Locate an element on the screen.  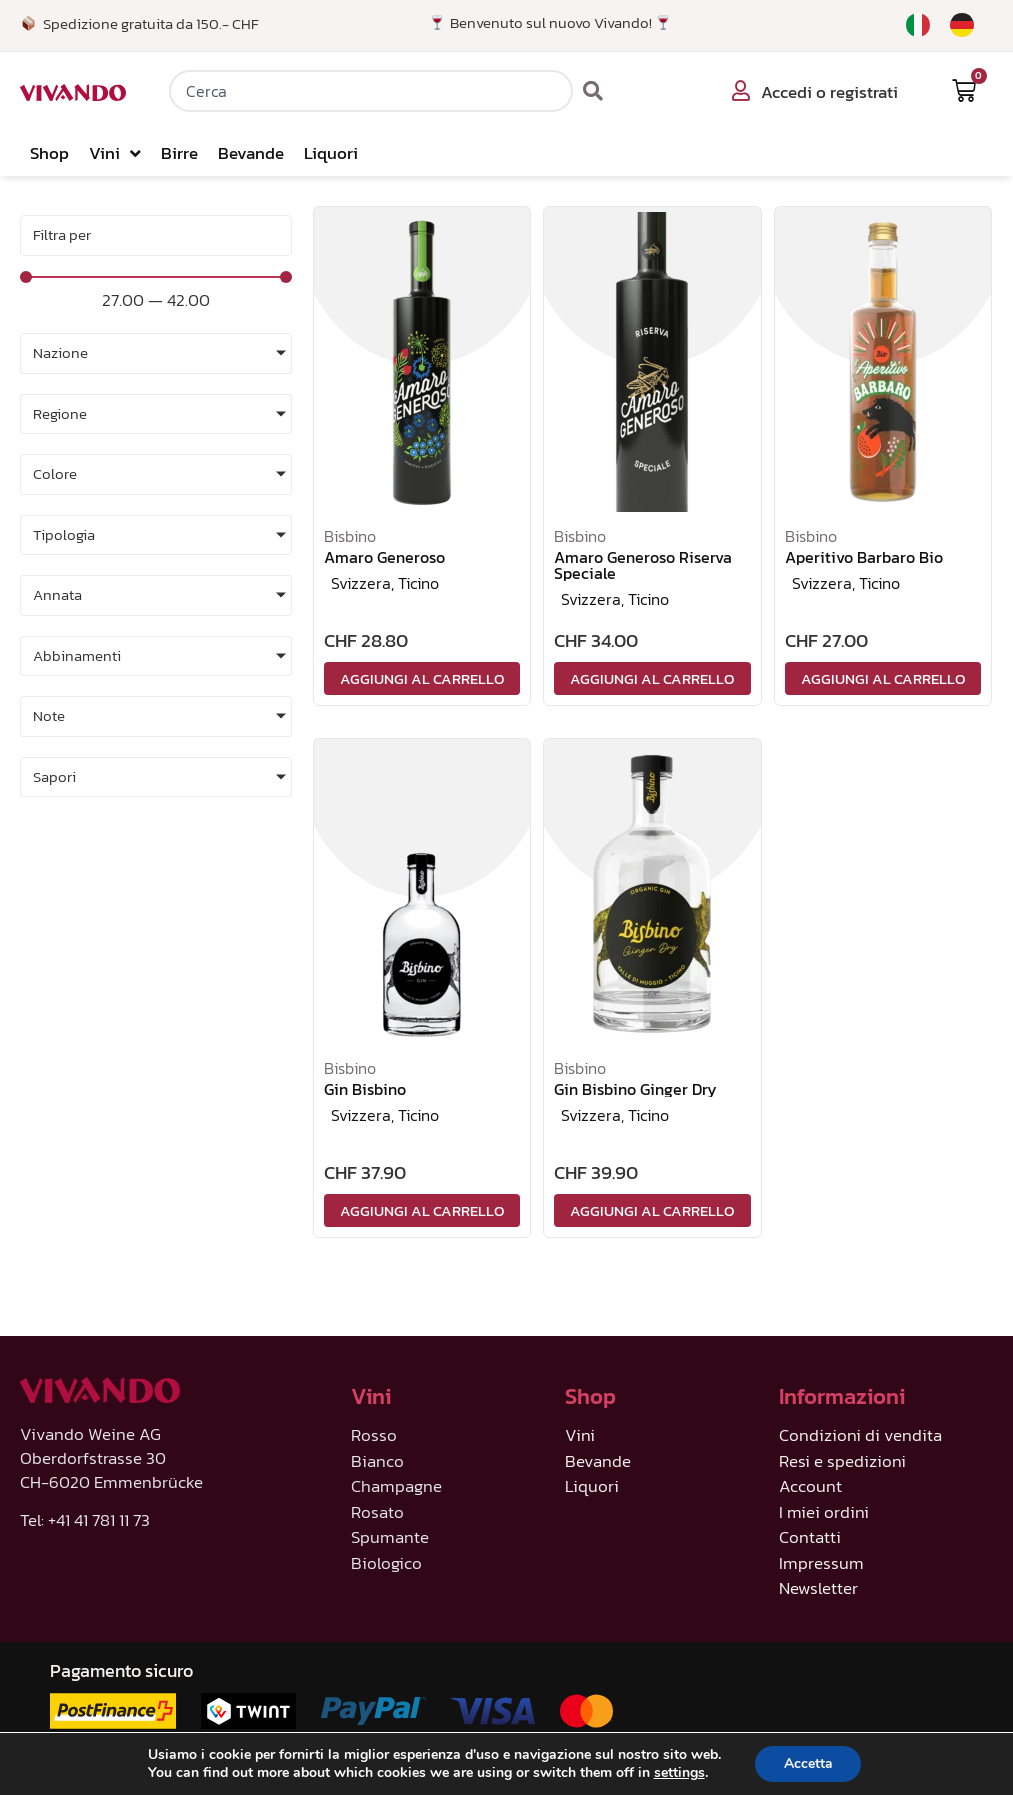
[Cerca] is located at coordinates (593, 91).